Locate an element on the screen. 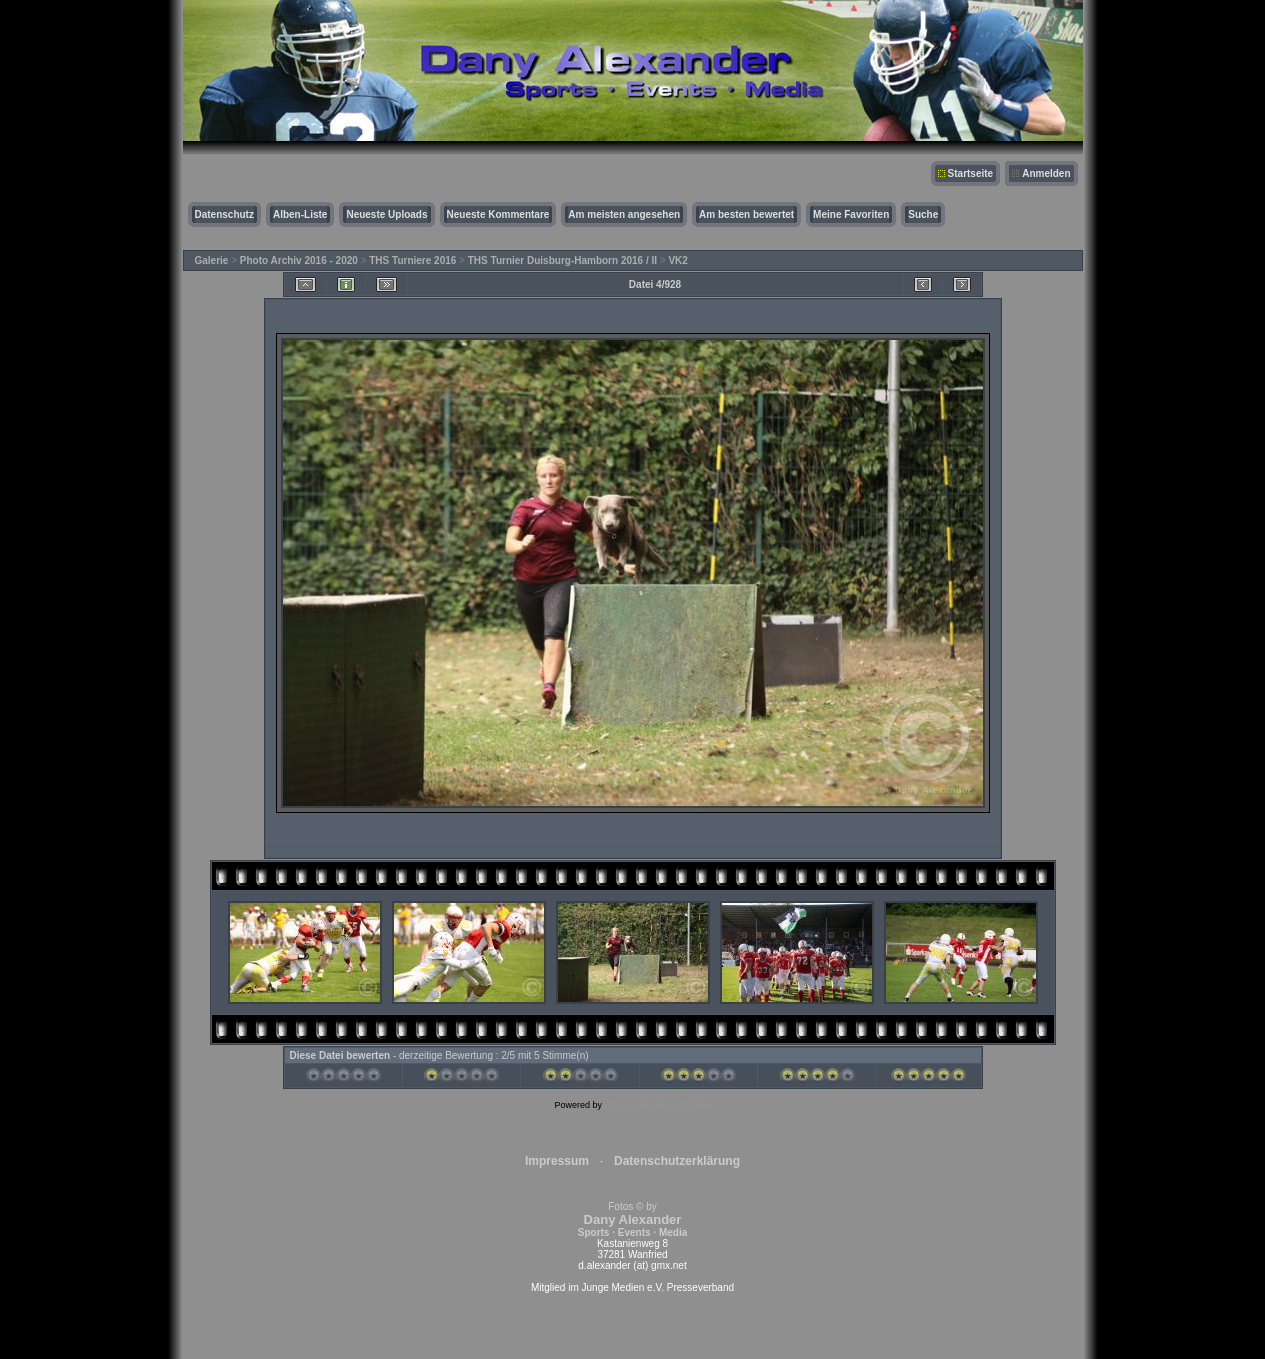 The height and width of the screenshot is (1359, 1265). Startseite is located at coordinates (971, 173).